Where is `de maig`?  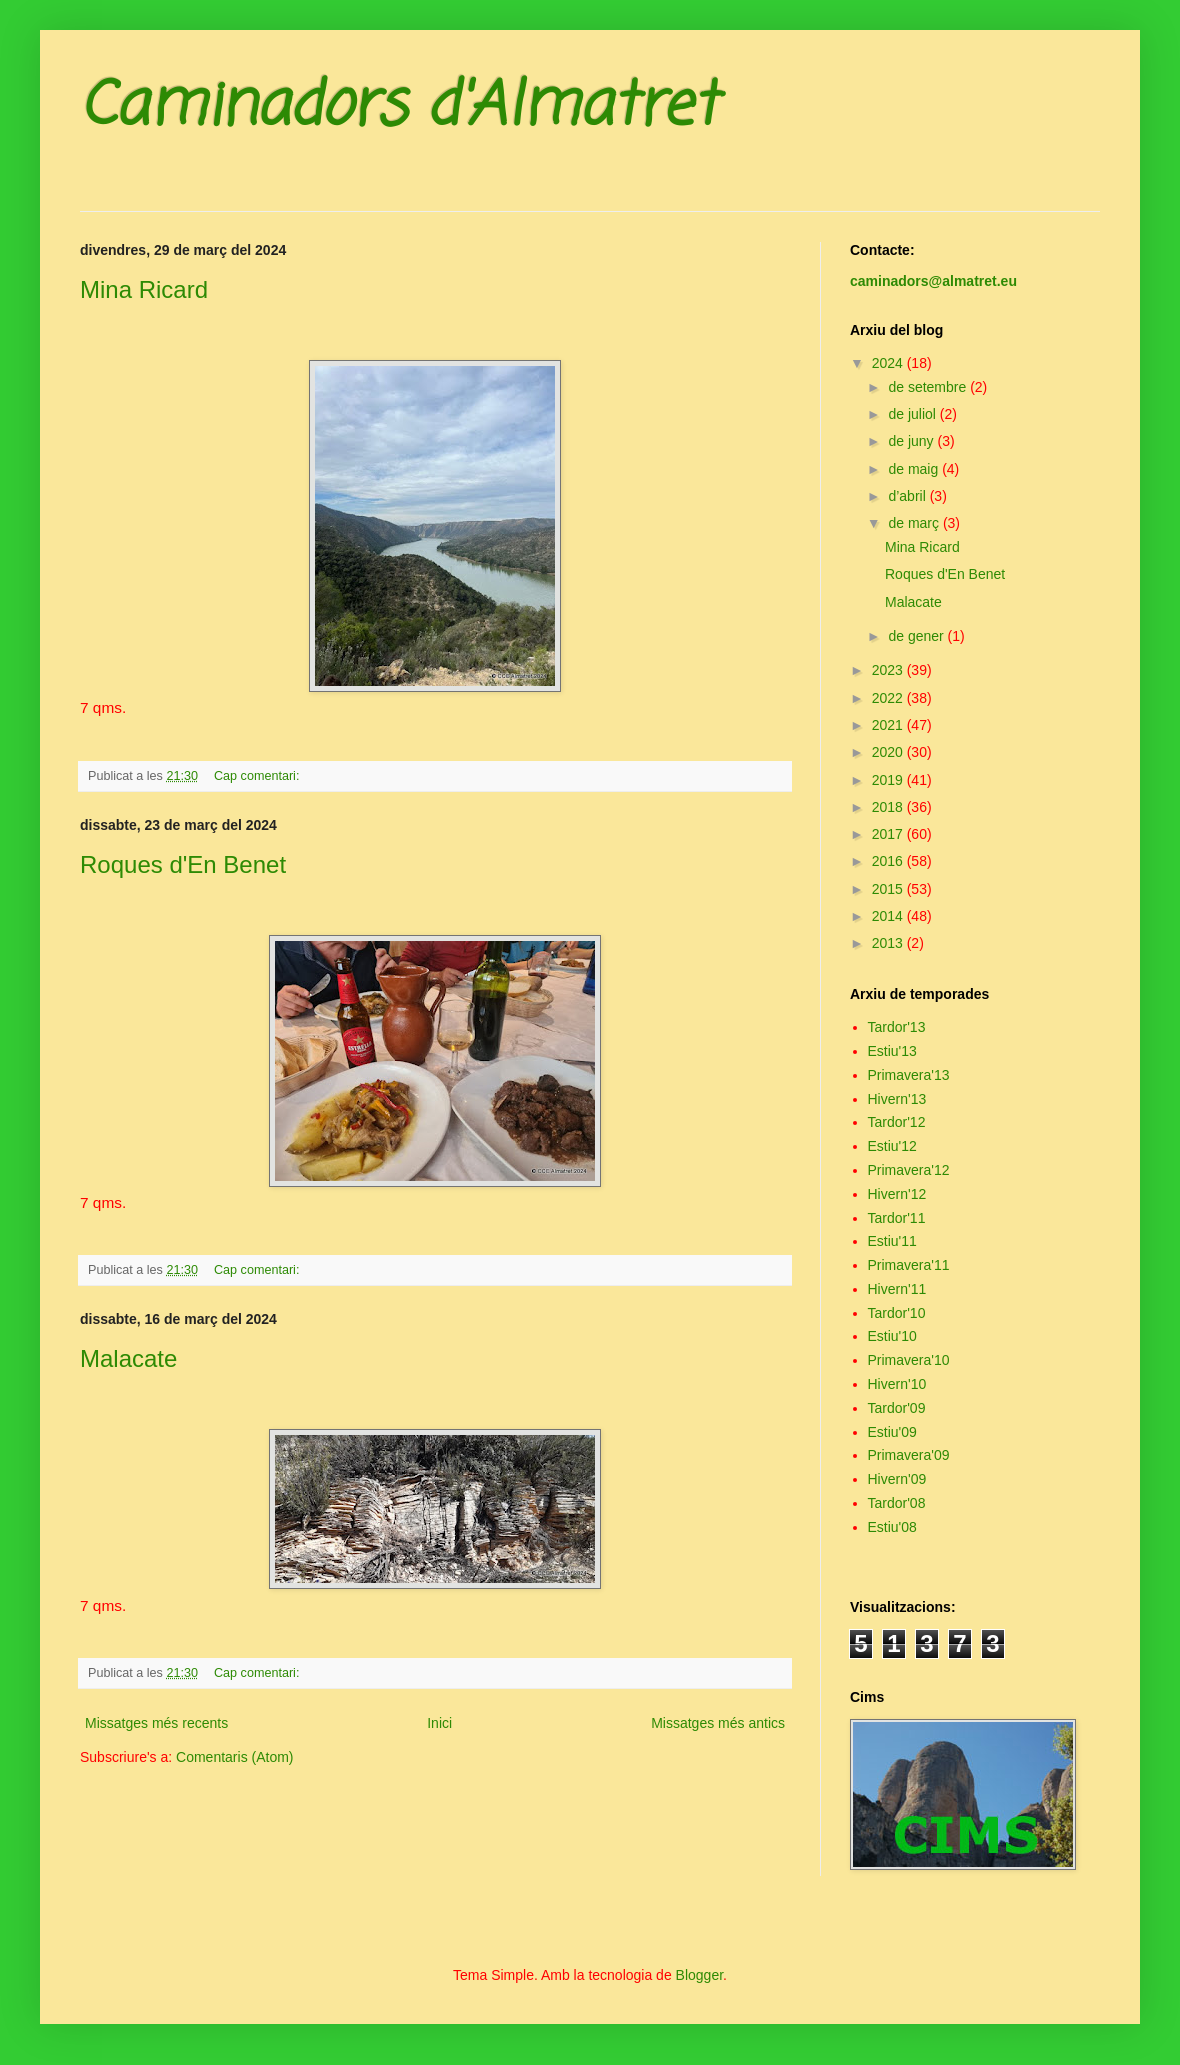
de maig is located at coordinates (915, 469).